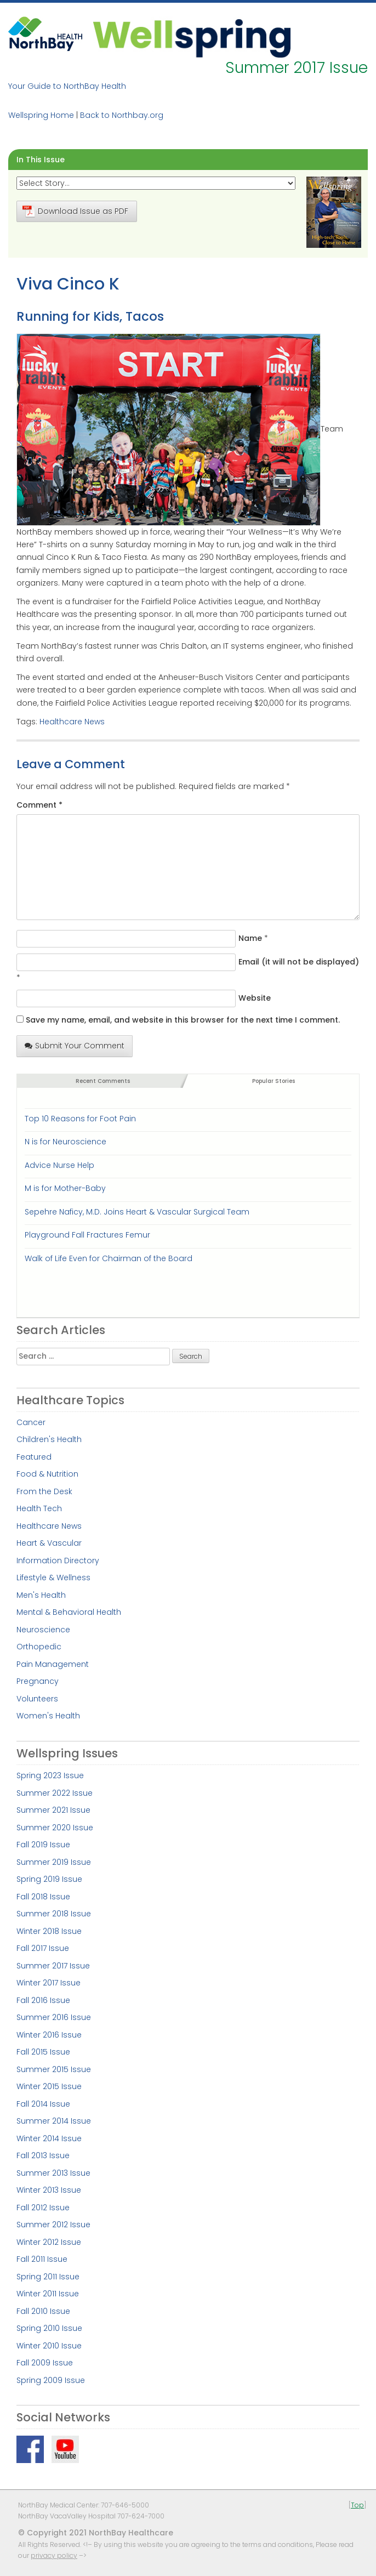 This screenshot has height=2576, width=376. I want to click on Information Directory, so click(57, 1560).